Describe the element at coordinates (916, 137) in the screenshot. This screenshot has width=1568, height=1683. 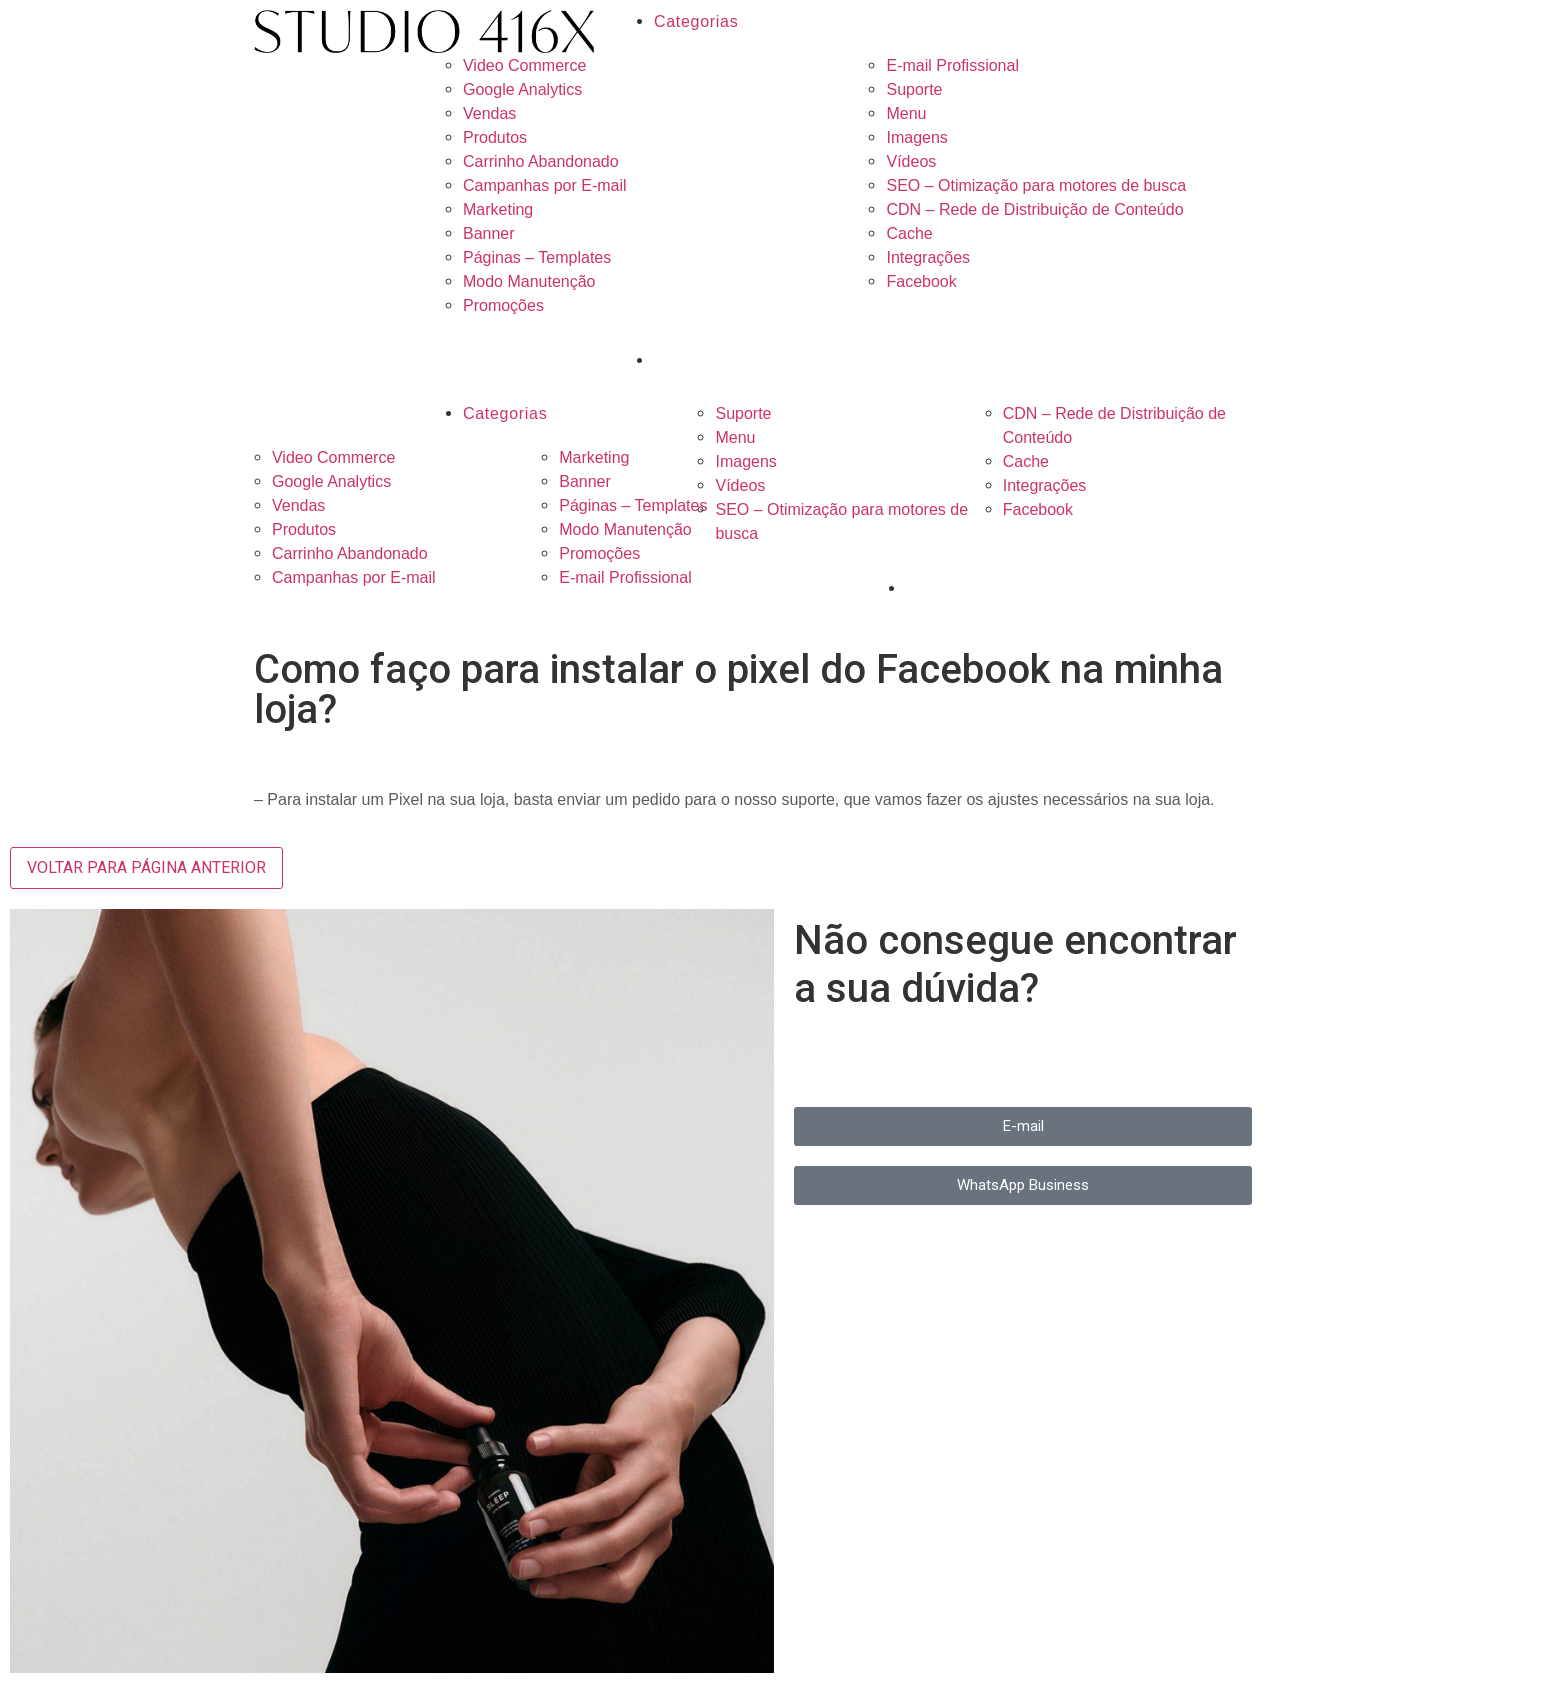
I see `Imagens` at that location.